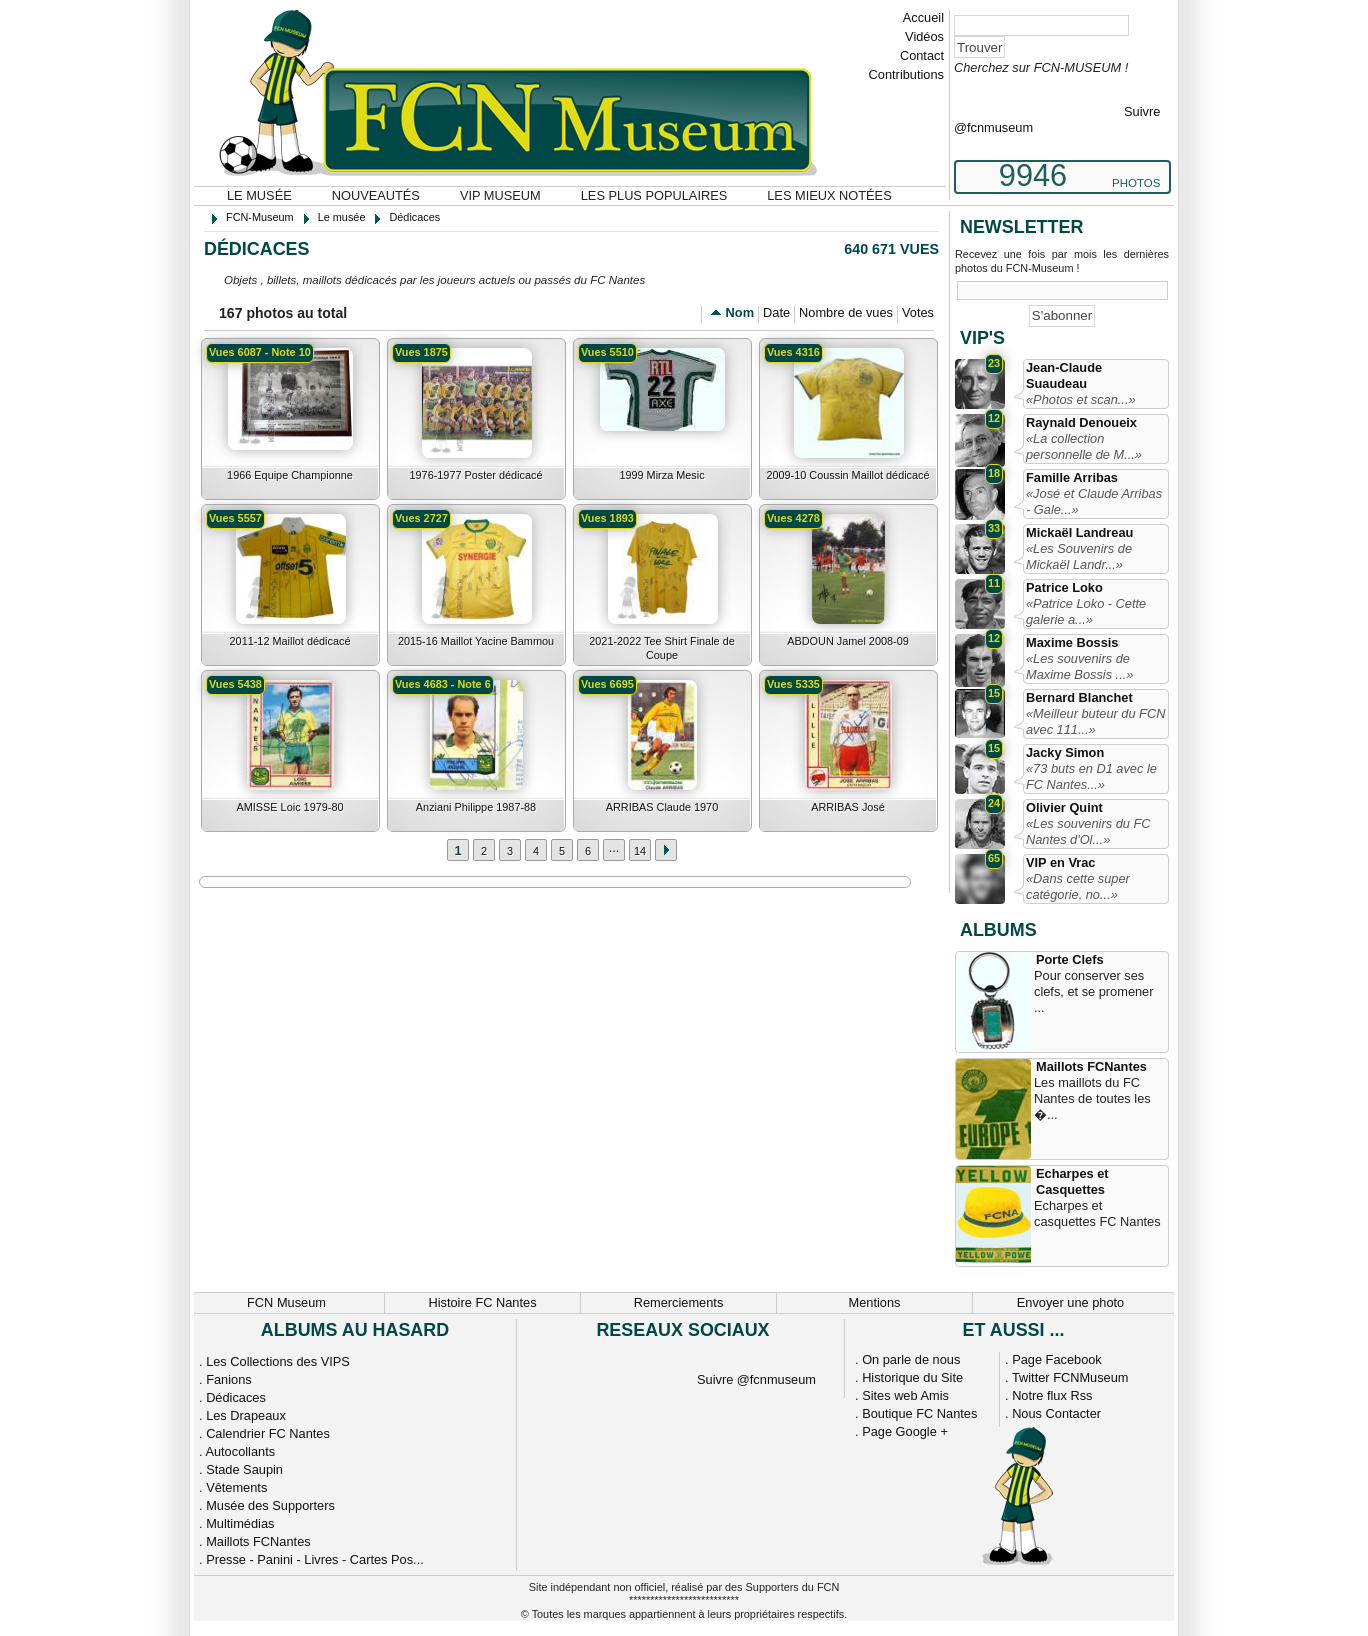  Describe the element at coordinates (776, 312) in the screenshot. I see `Date` at that location.